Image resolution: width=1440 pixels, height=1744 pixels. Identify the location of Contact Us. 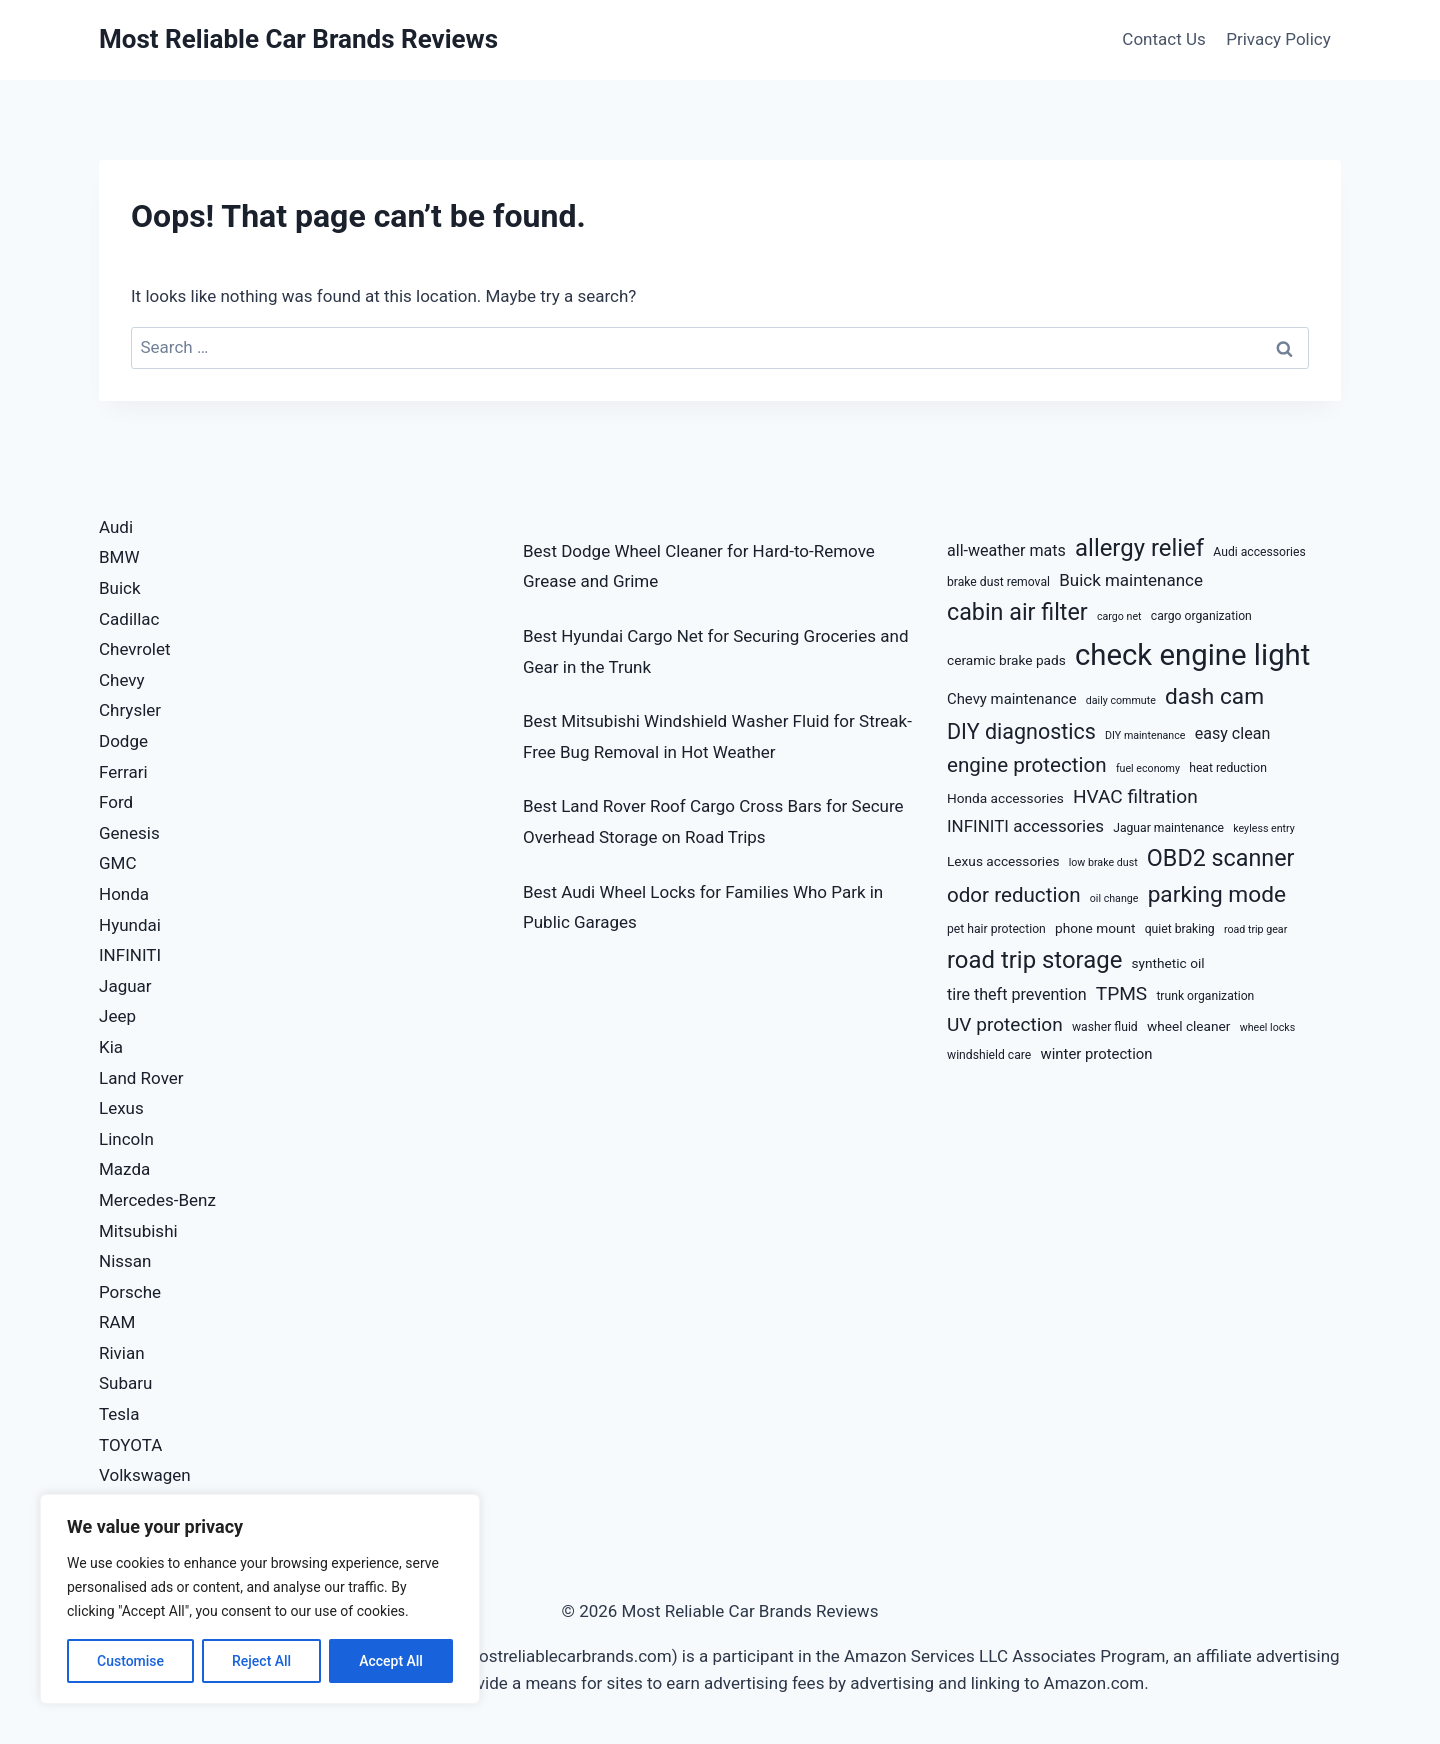
(1163, 39).